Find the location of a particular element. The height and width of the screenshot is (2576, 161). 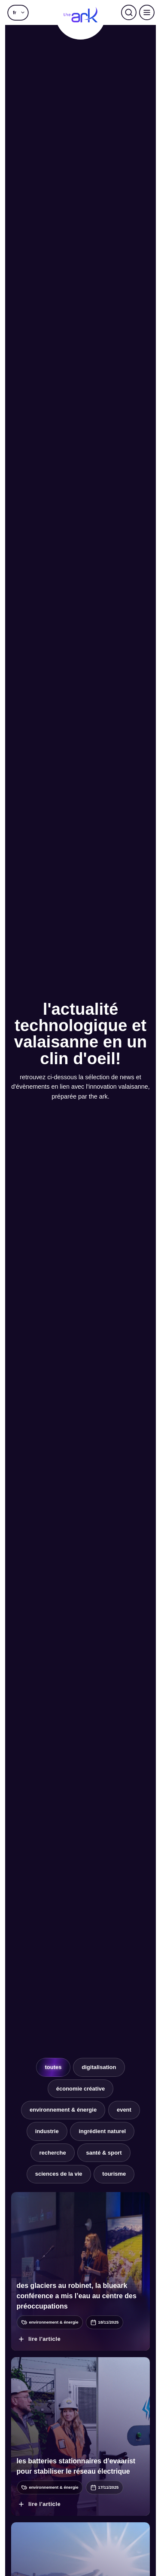

[menuitem] is located at coordinates (17, 12).